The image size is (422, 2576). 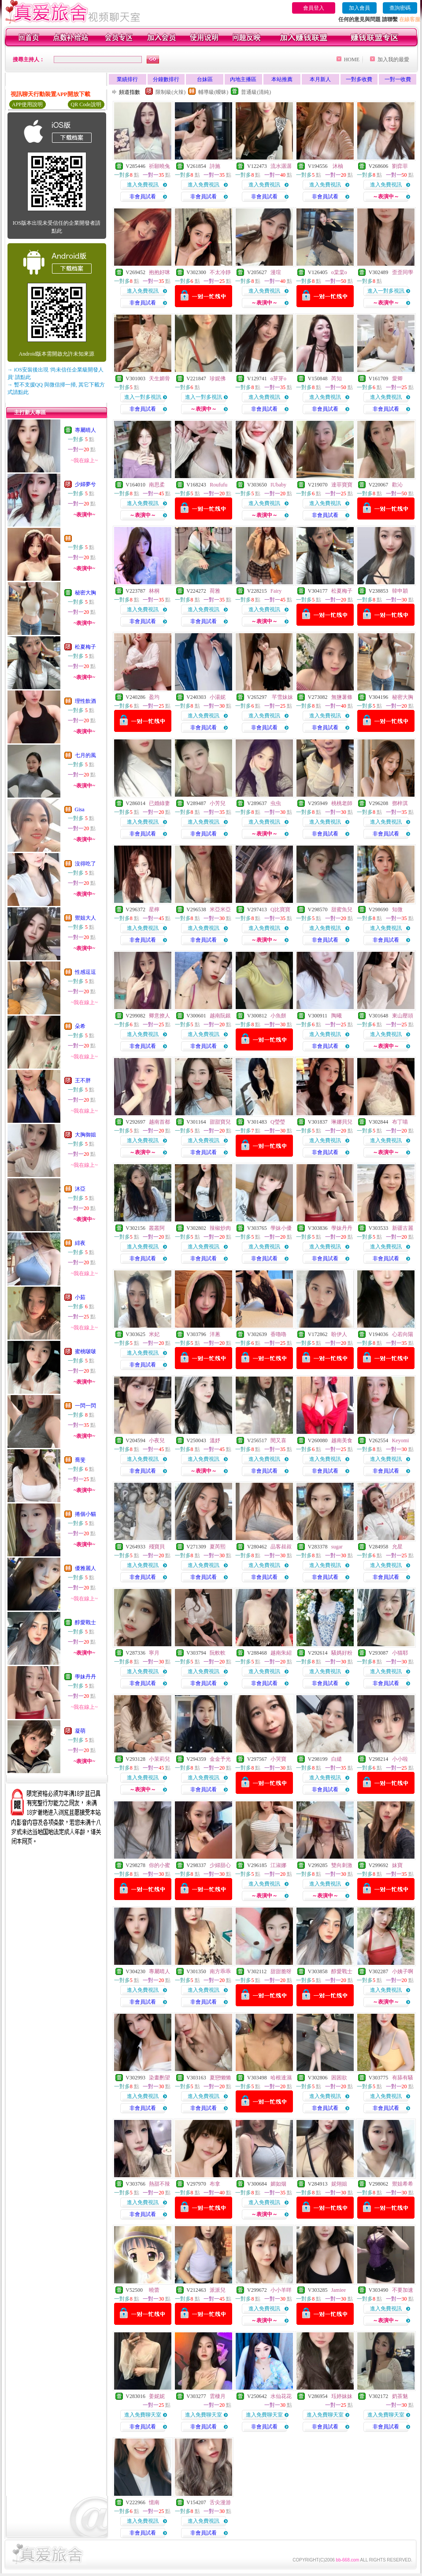 What do you see at coordinates (341, 697) in the screenshot?
I see `無鹽薯條` at bounding box center [341, 697].